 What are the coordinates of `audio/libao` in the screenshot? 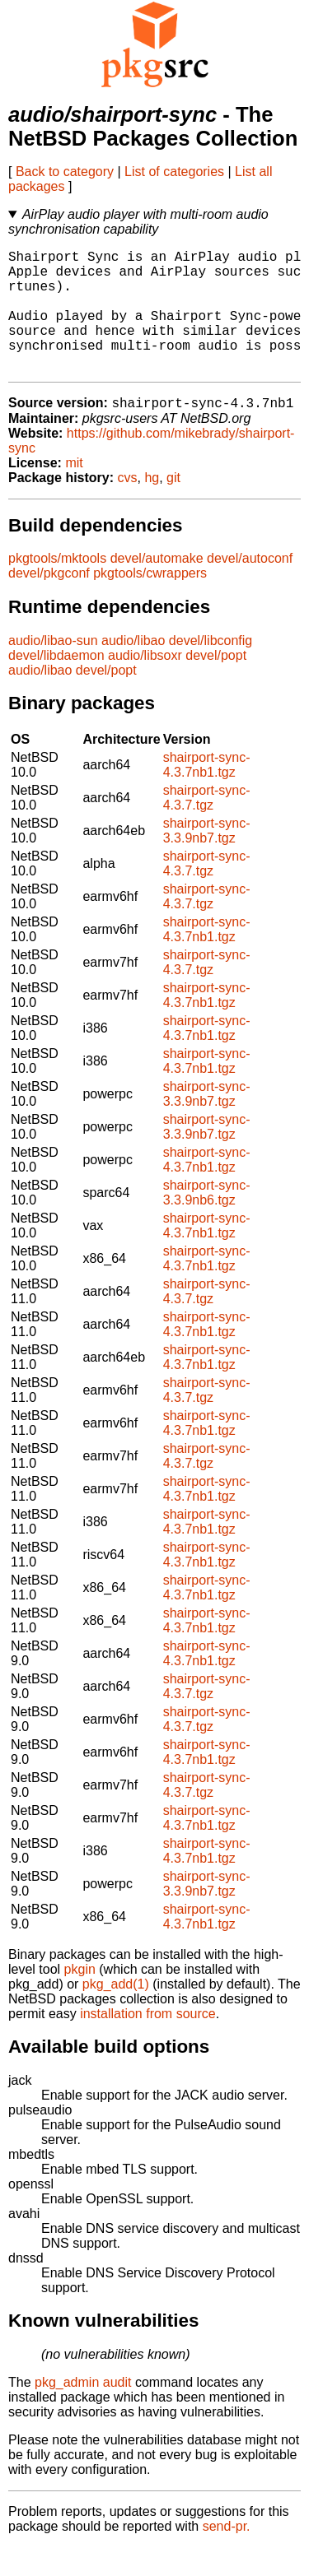 It's located at (133, 669).